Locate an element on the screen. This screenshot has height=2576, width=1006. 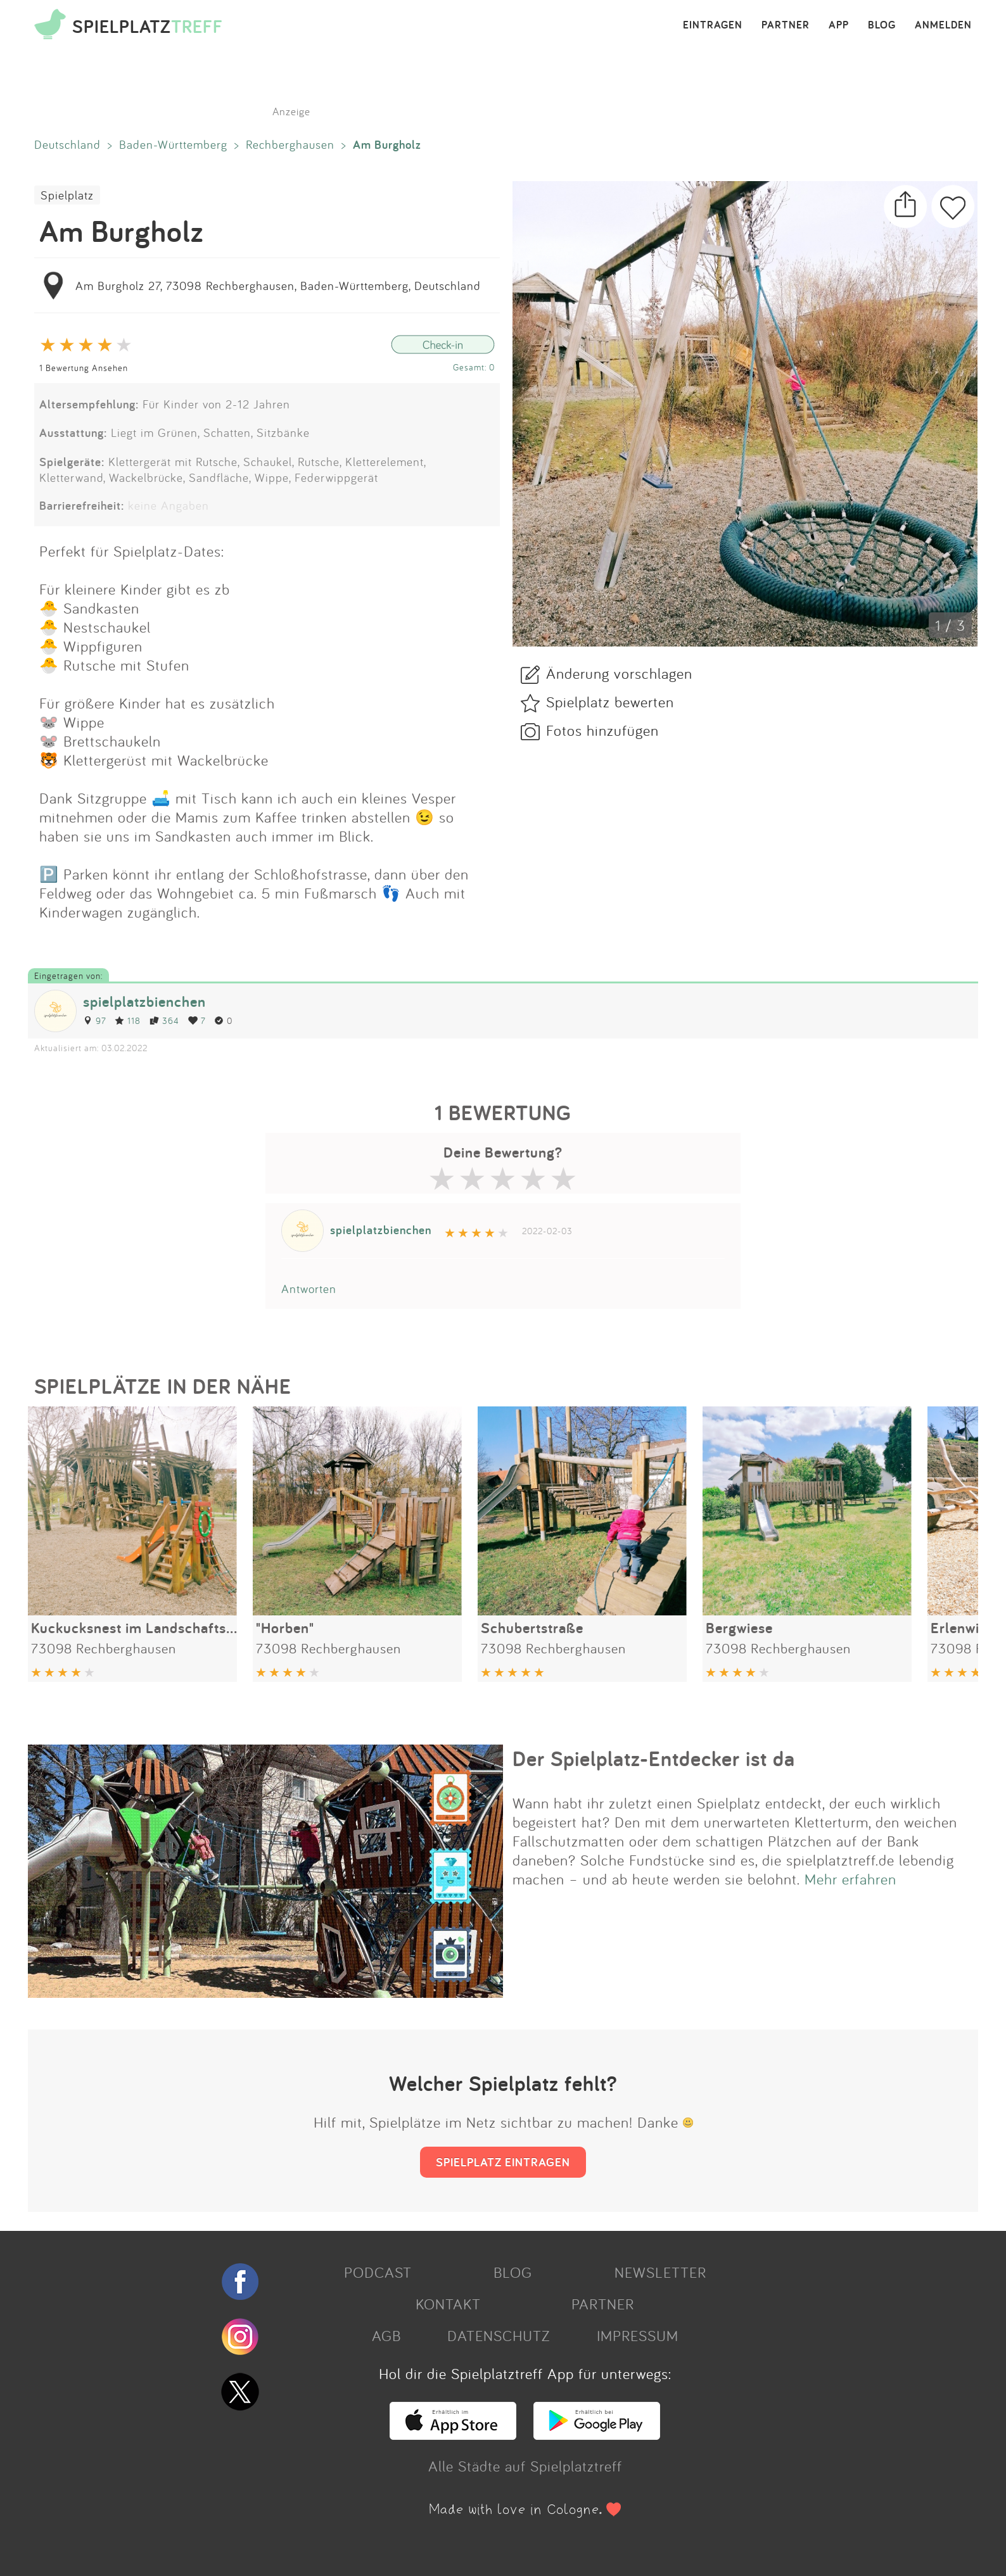
AGB is located at coordinates (386, 2335).